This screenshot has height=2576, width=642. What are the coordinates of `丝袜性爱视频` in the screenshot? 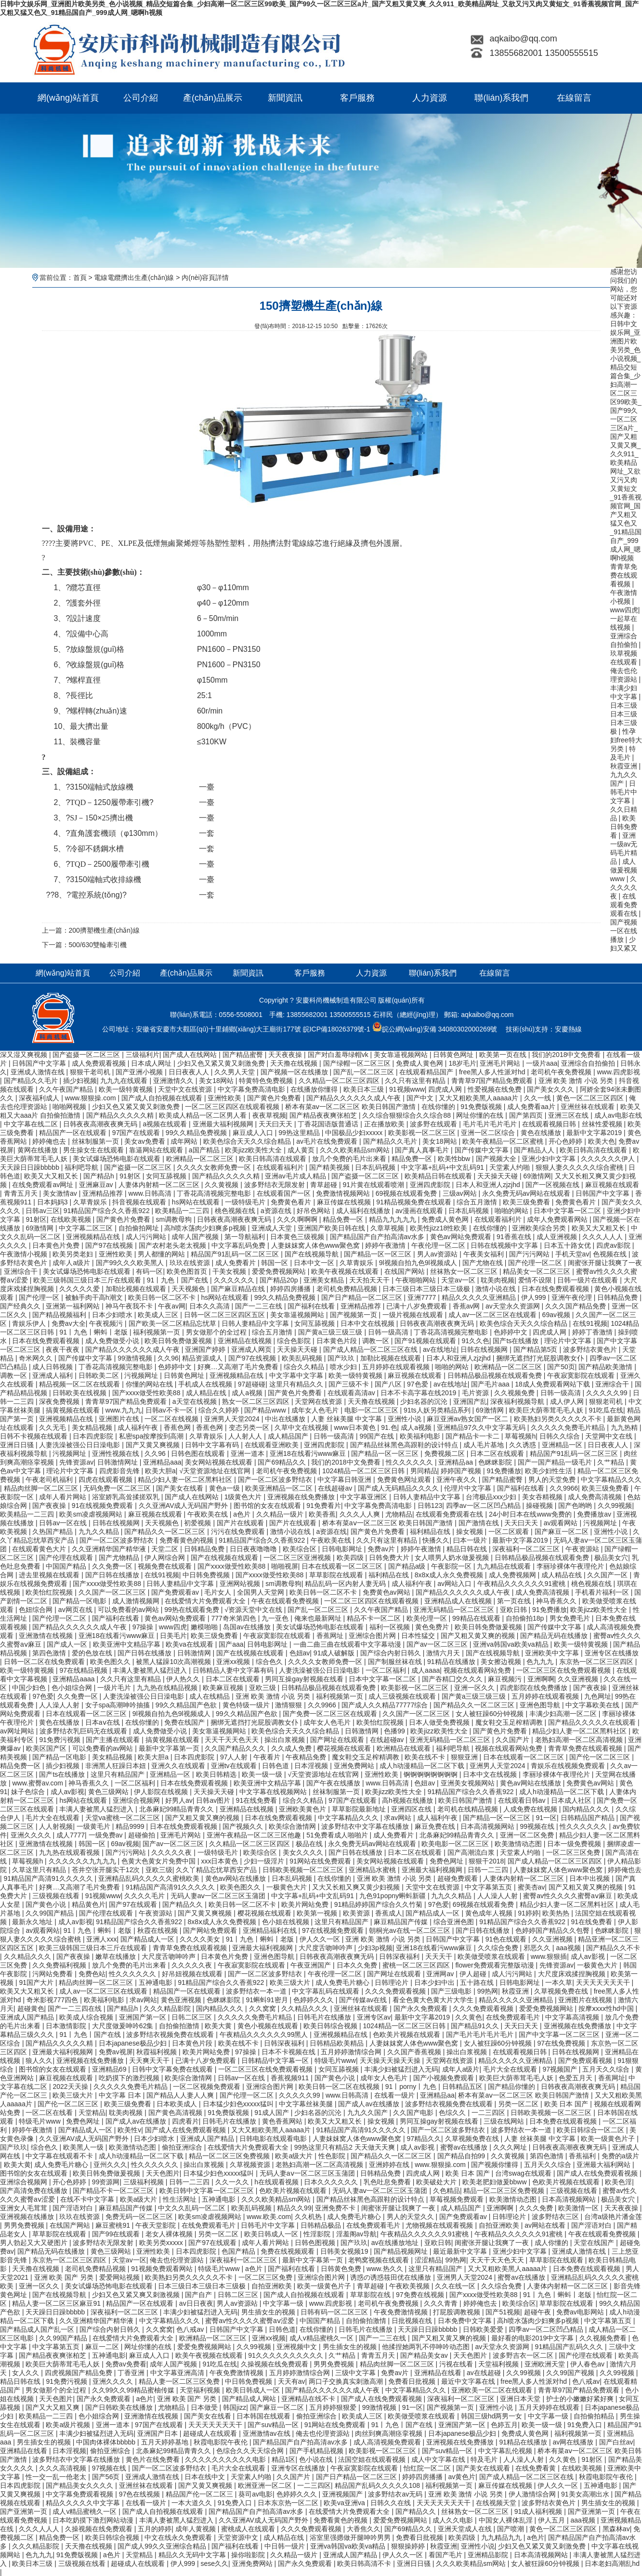 It's located at (603, 1124).